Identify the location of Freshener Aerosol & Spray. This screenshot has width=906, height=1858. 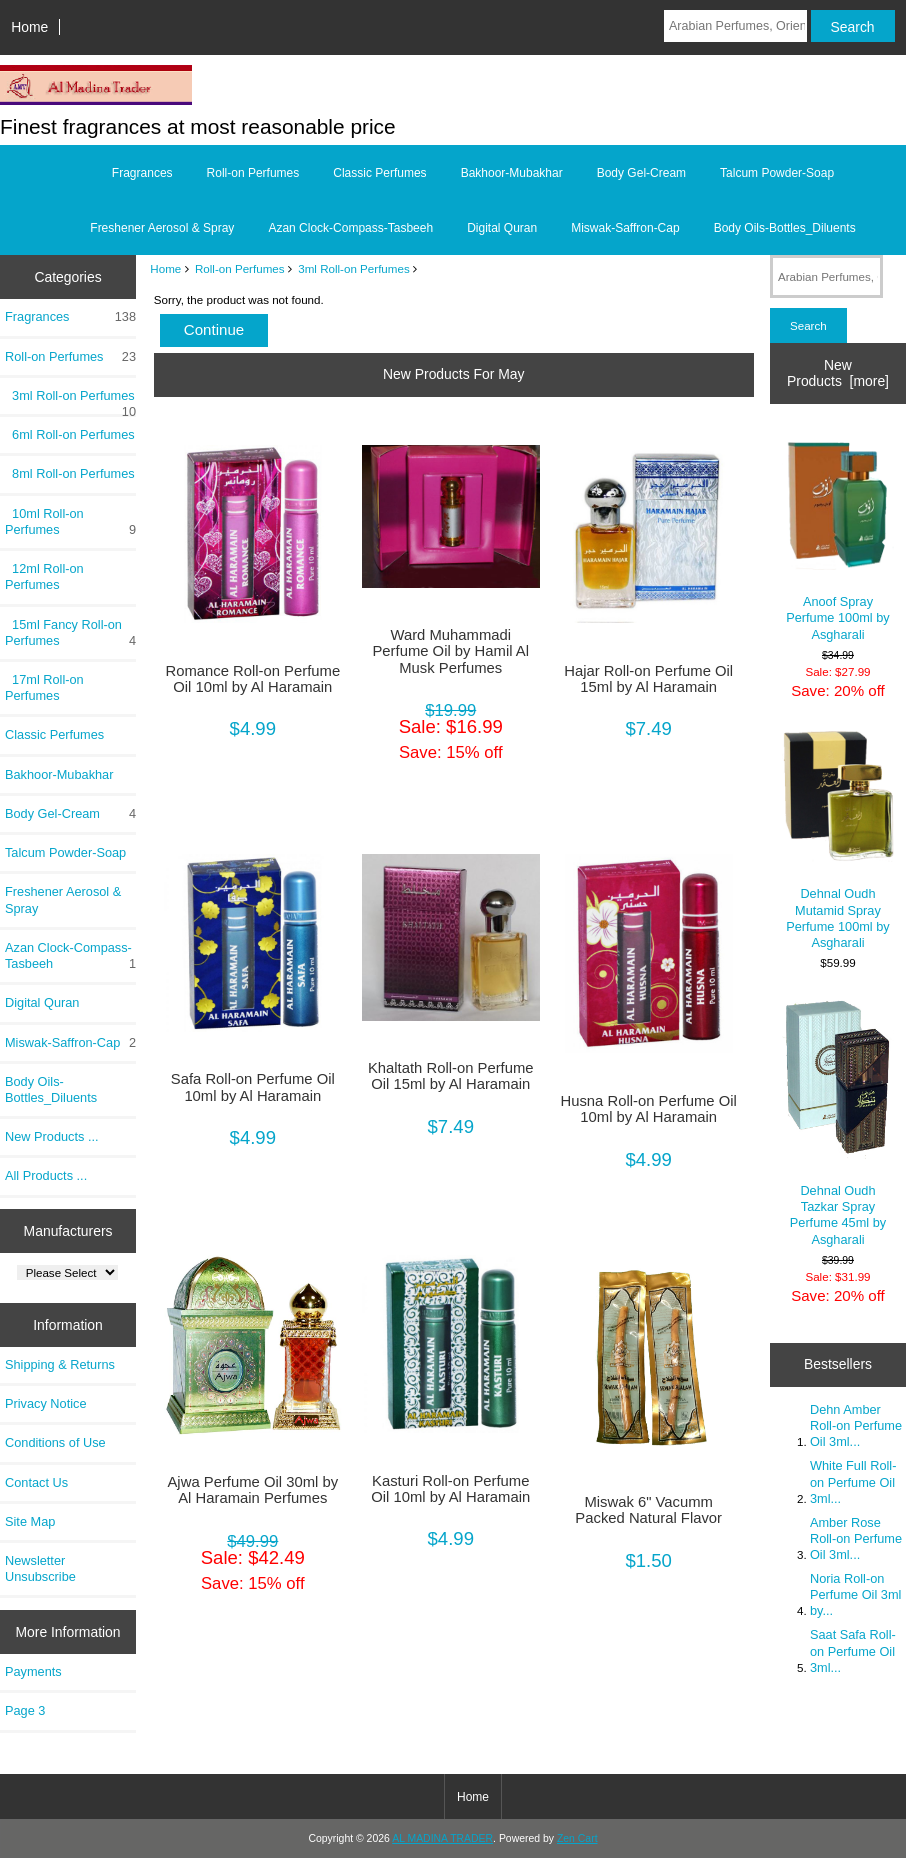
(162, 228).